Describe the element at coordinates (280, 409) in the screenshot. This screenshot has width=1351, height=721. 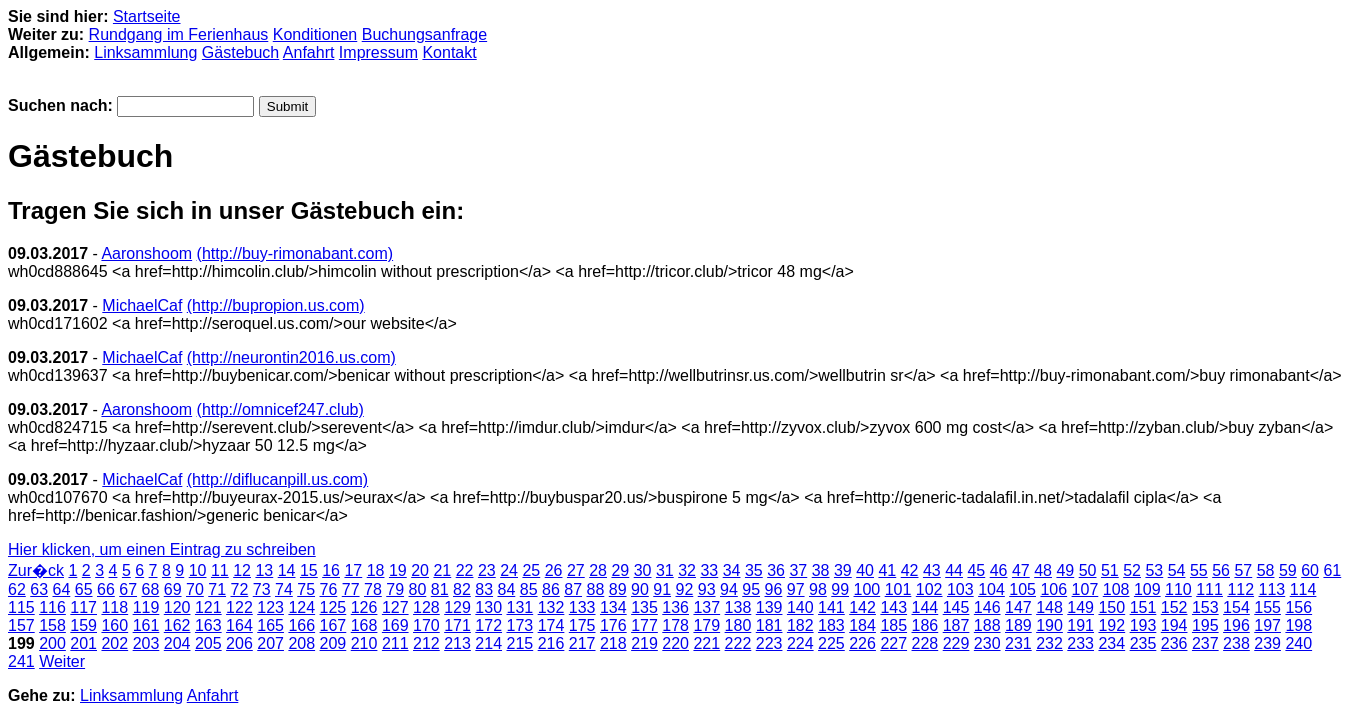
I see `(http://omnicef247.club)` at that location.